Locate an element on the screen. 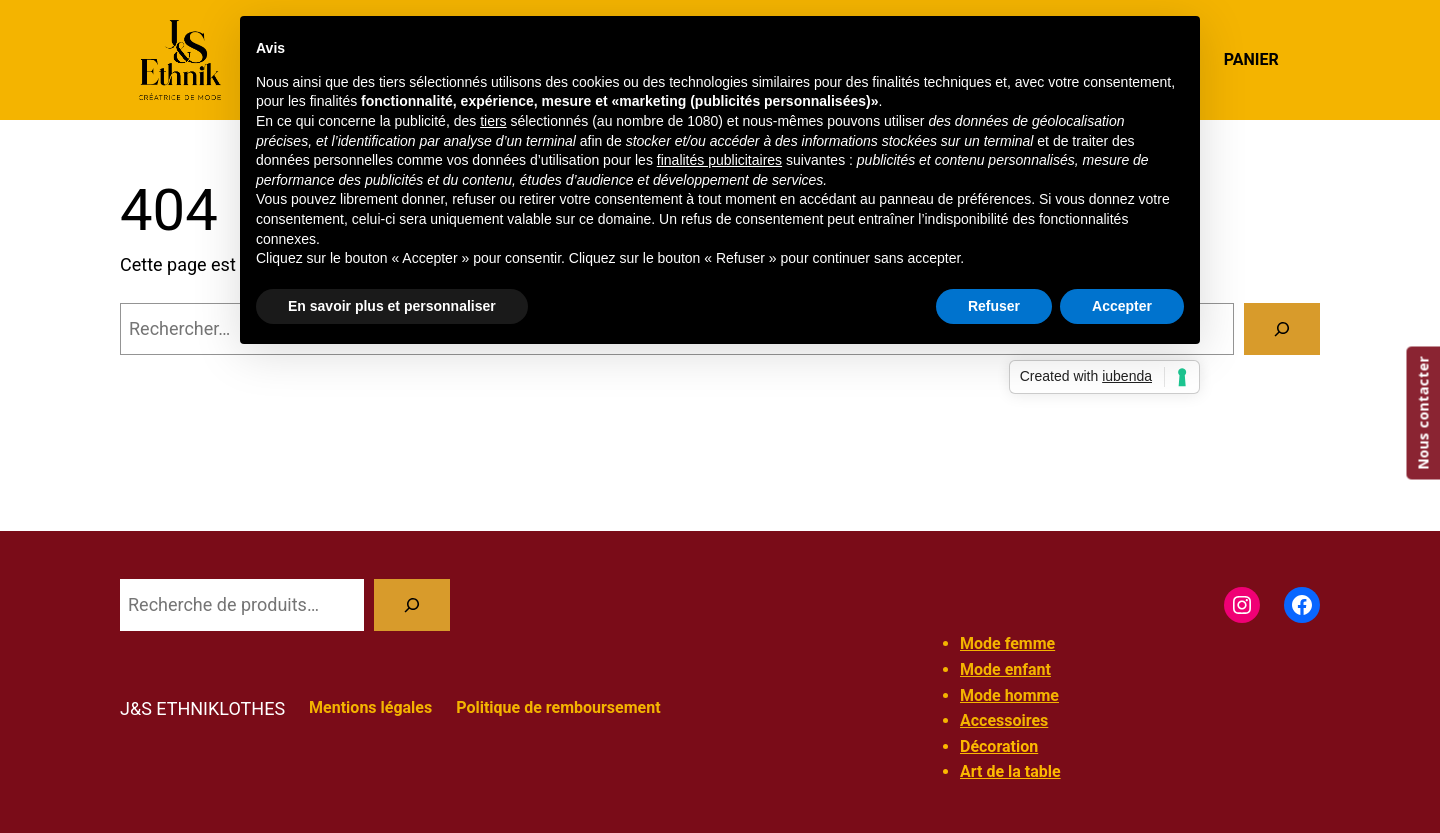 This screenshot has height=833, width=1440. Décoration is located at coordinates (999, 746).